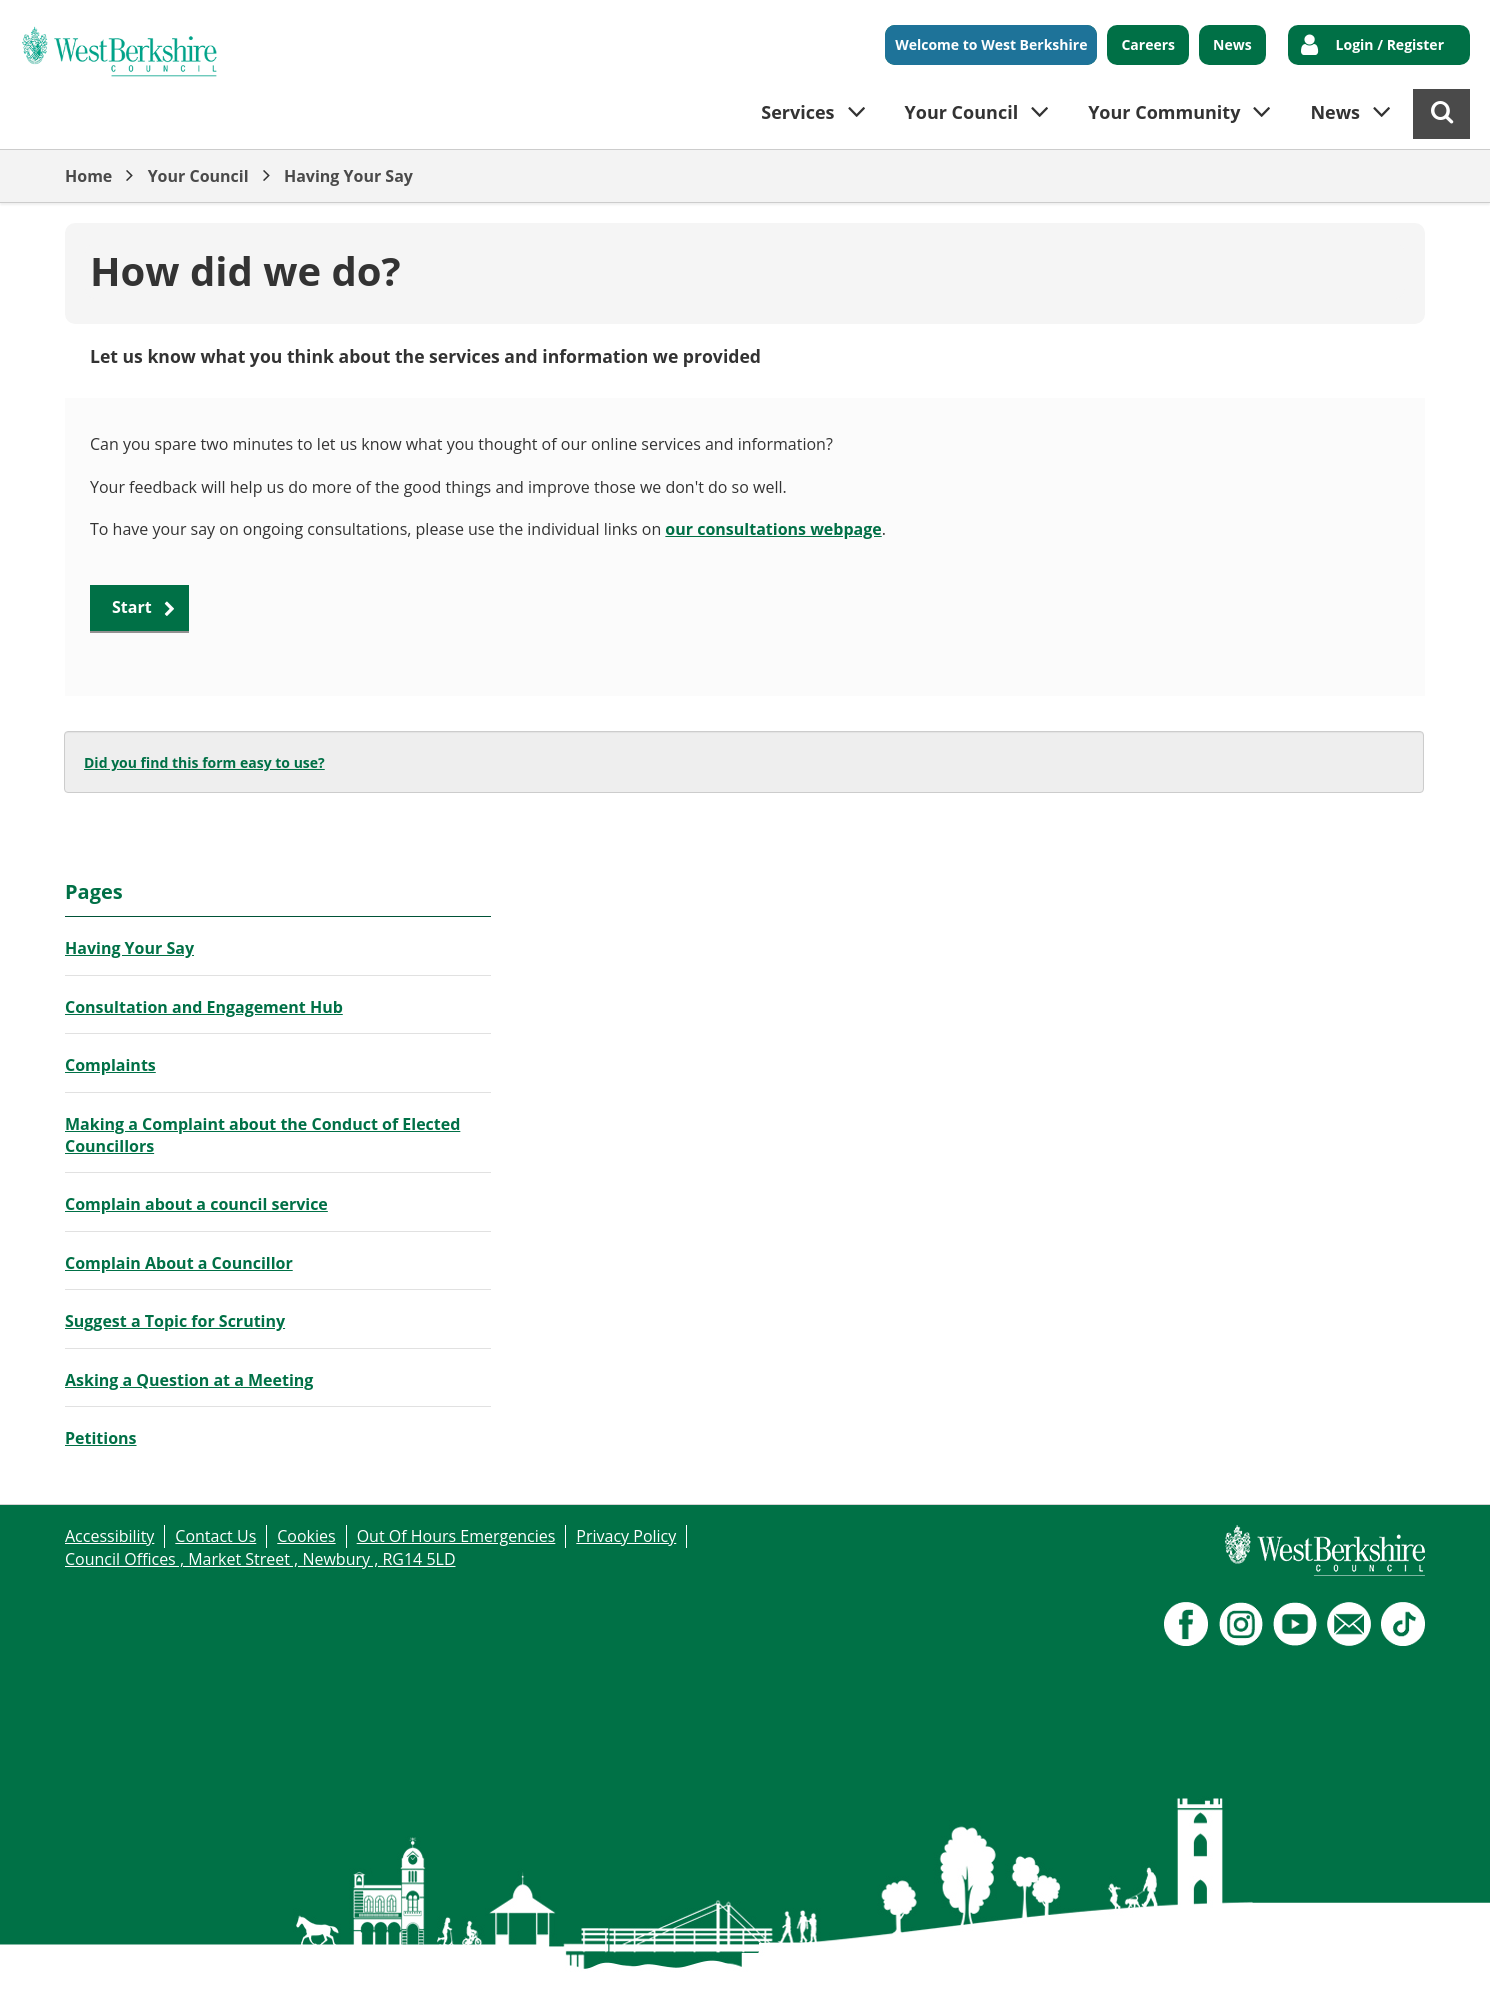 The width and height of the screenshot is (1490, 2004). Describe the element at coordinates (260, 1559) in the screenshot. I see `Council Offices , Market Street , Newbury , RG14 5LD` at that location.